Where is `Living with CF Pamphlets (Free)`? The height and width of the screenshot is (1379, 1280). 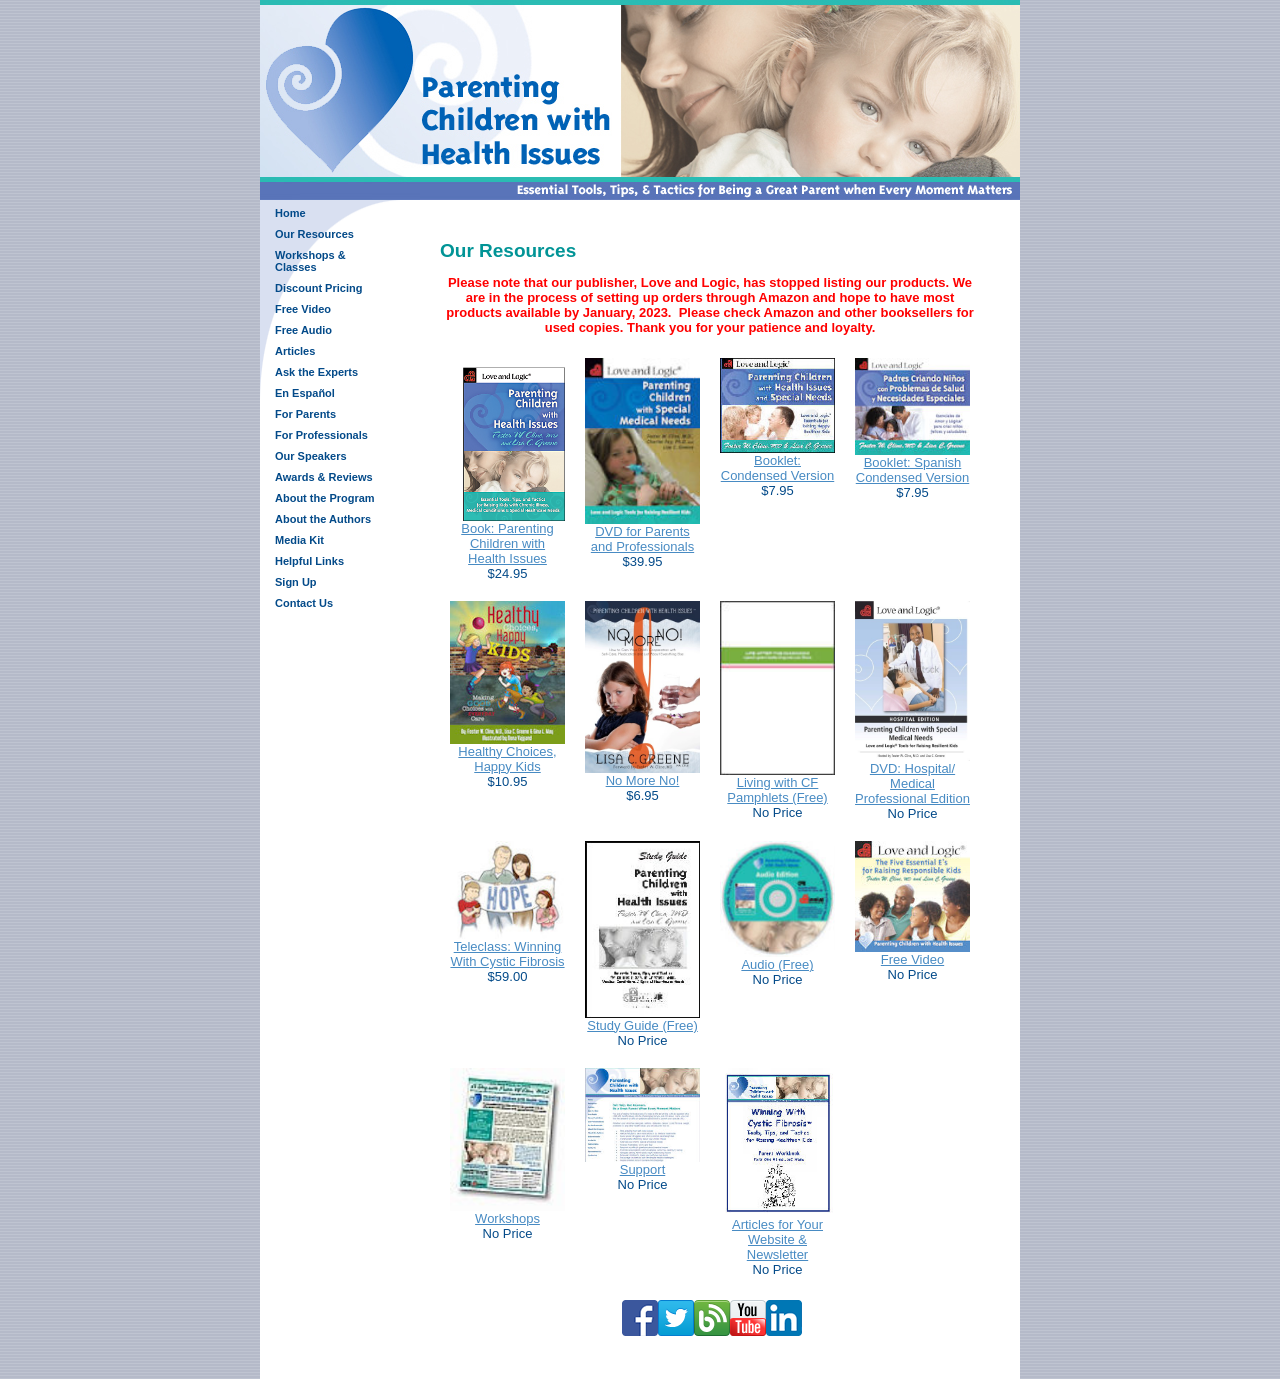
Living with CF Pamphlets (Free) is located at coordinates (777, 790).